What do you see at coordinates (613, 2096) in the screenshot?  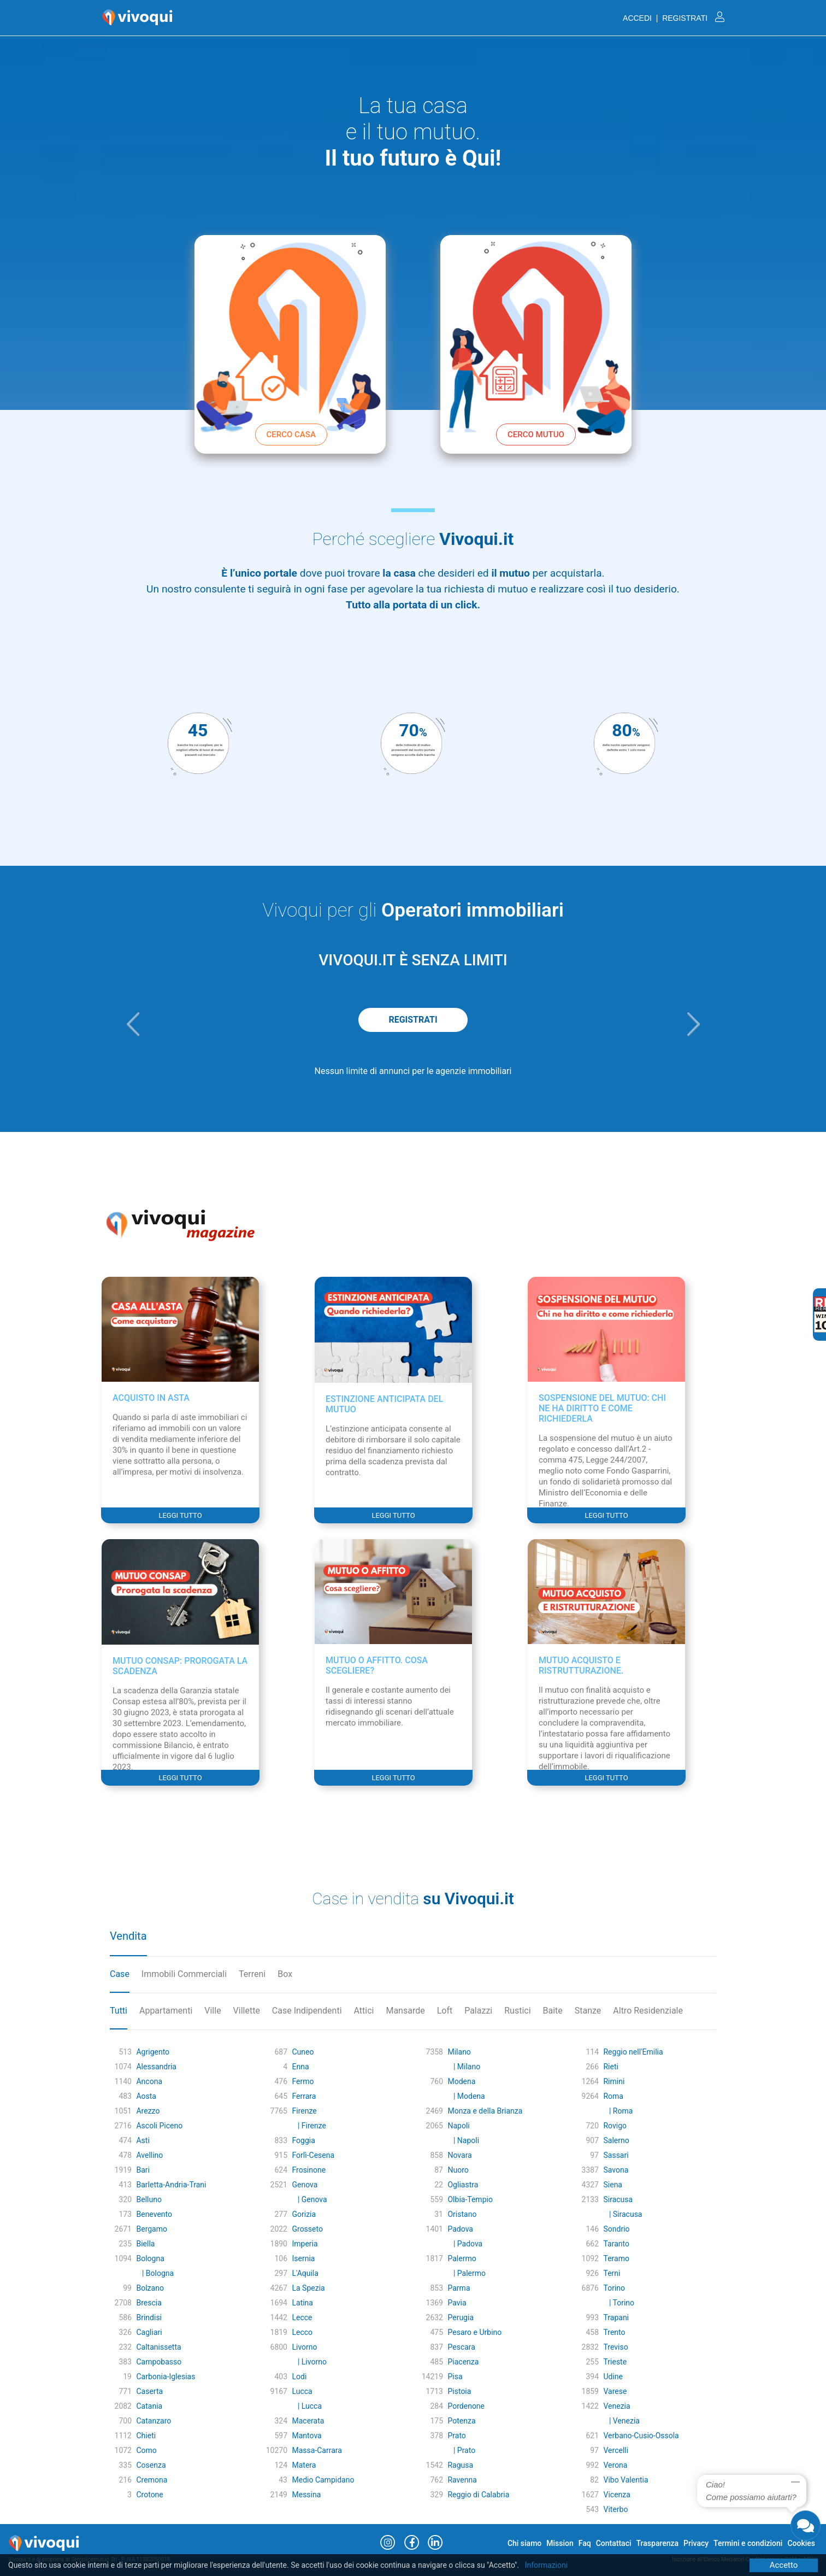 I see `Roma` at bounding box center [613, 2096].